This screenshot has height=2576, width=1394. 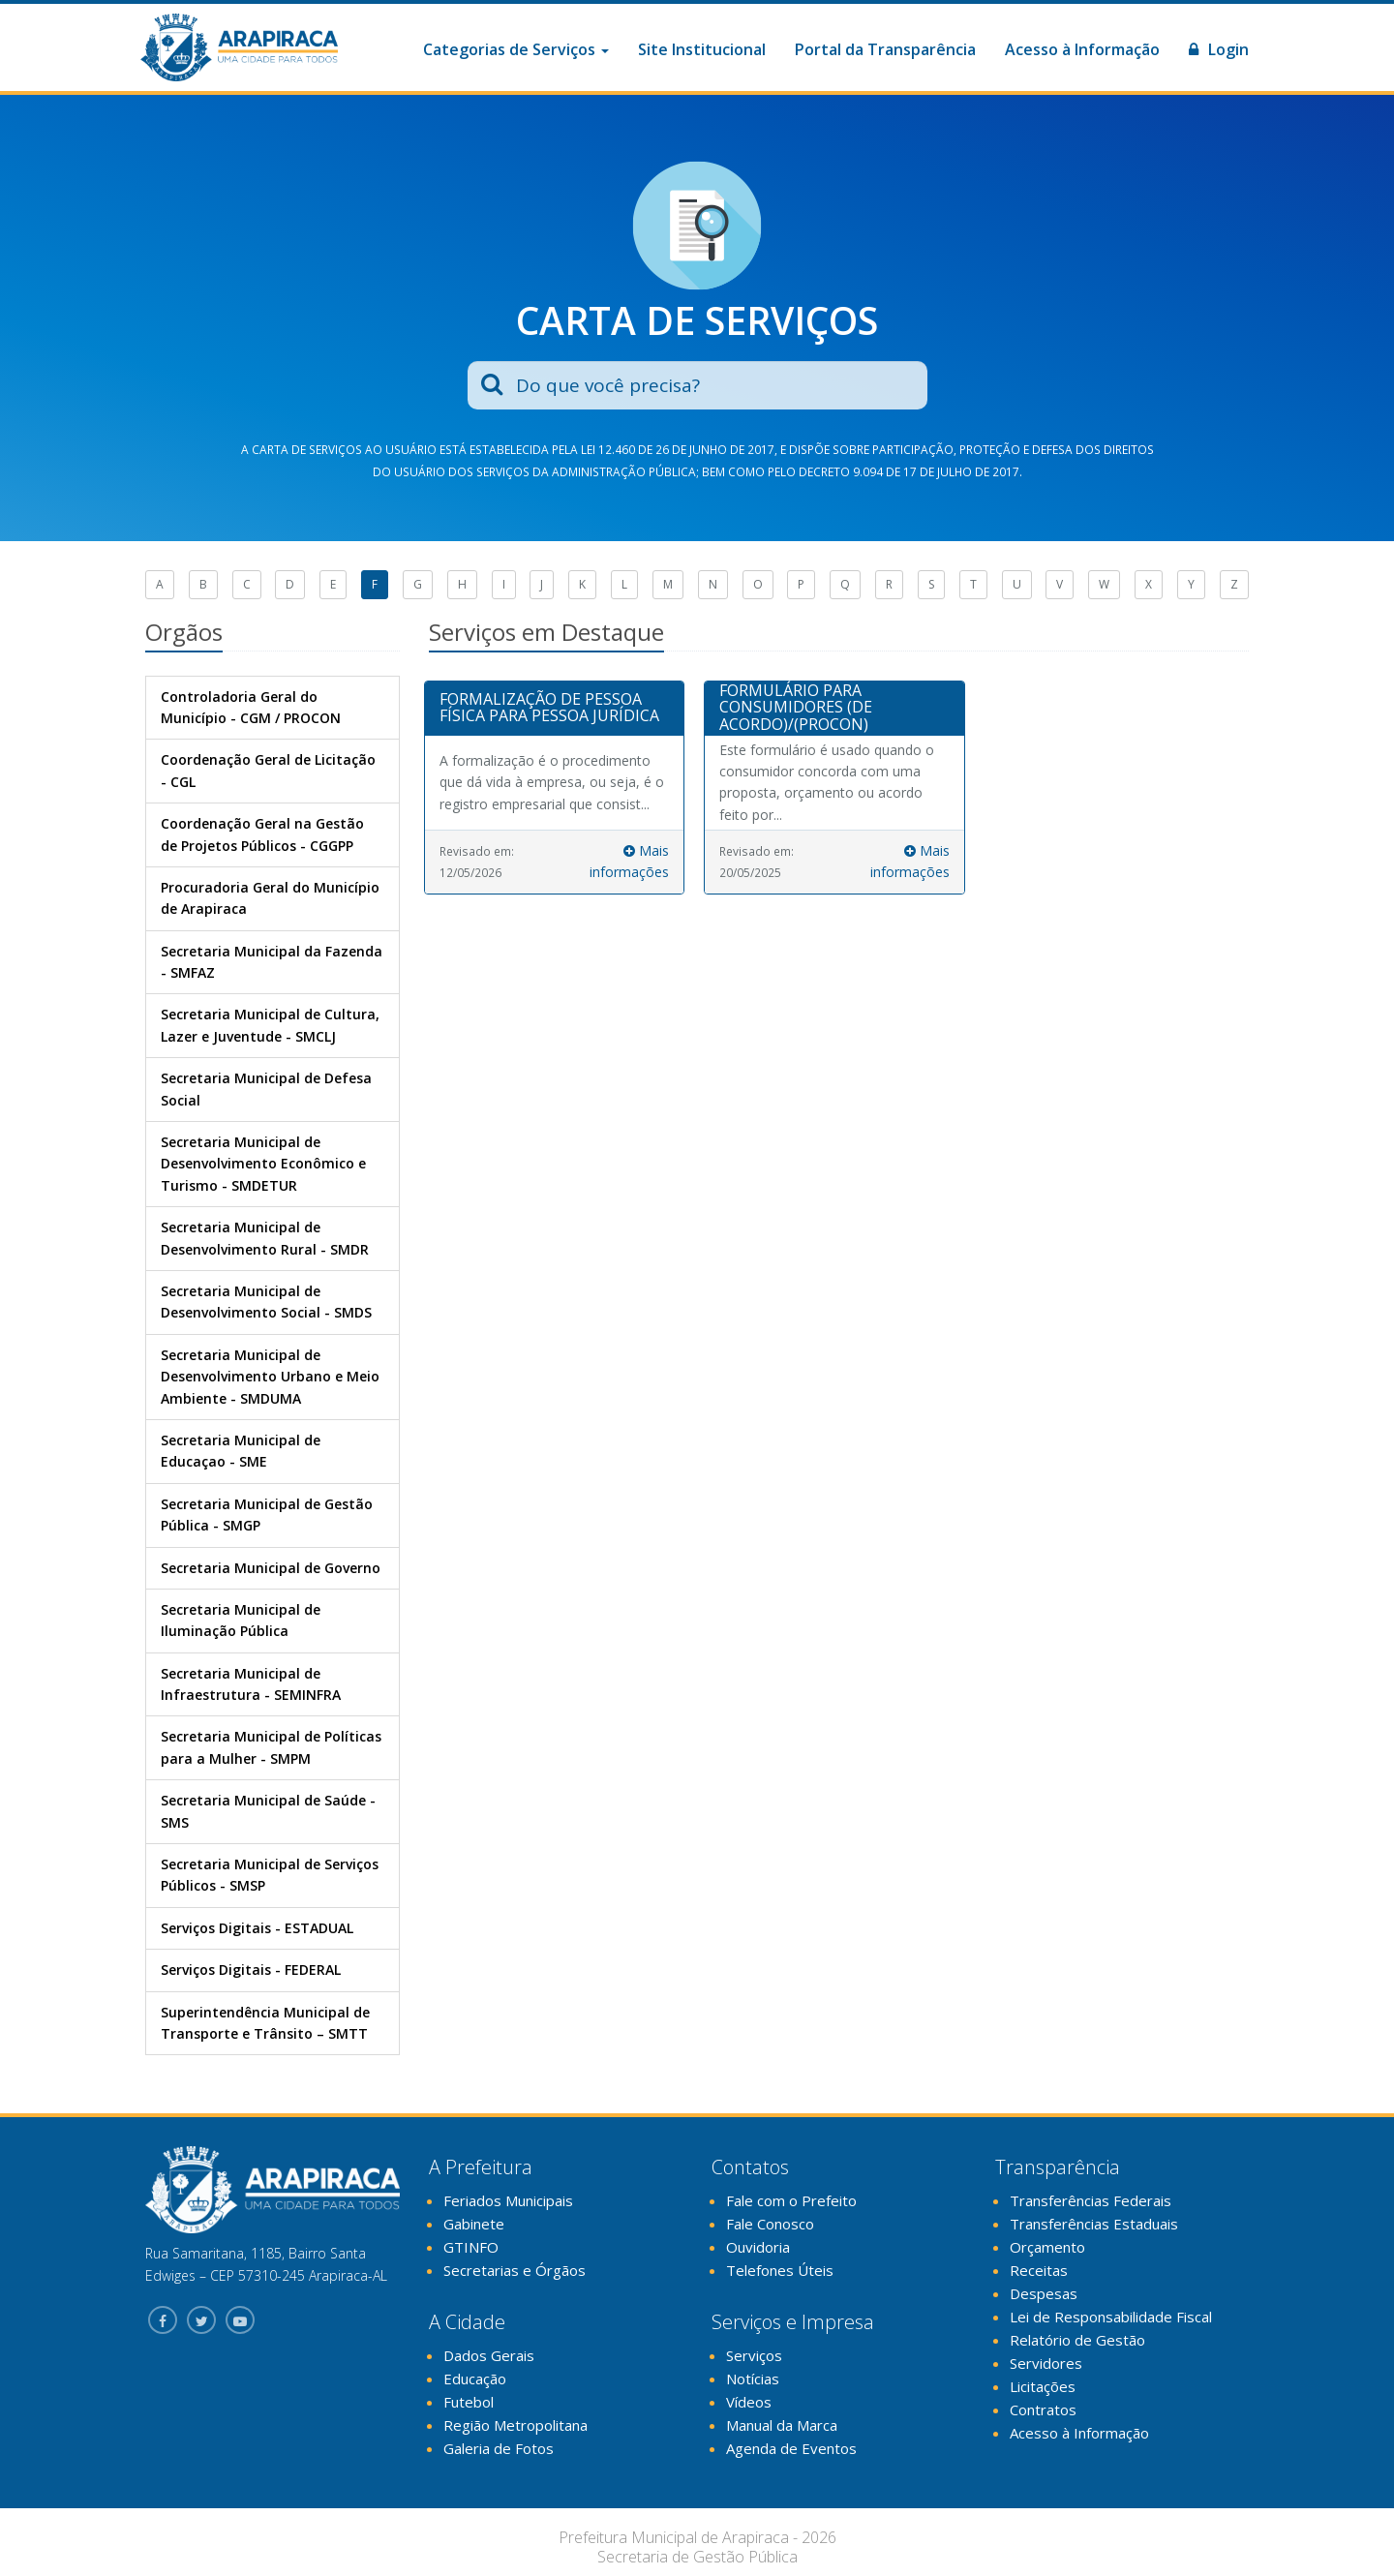 I want to click on Feriados Municipais, so click(x=508, y=2200).